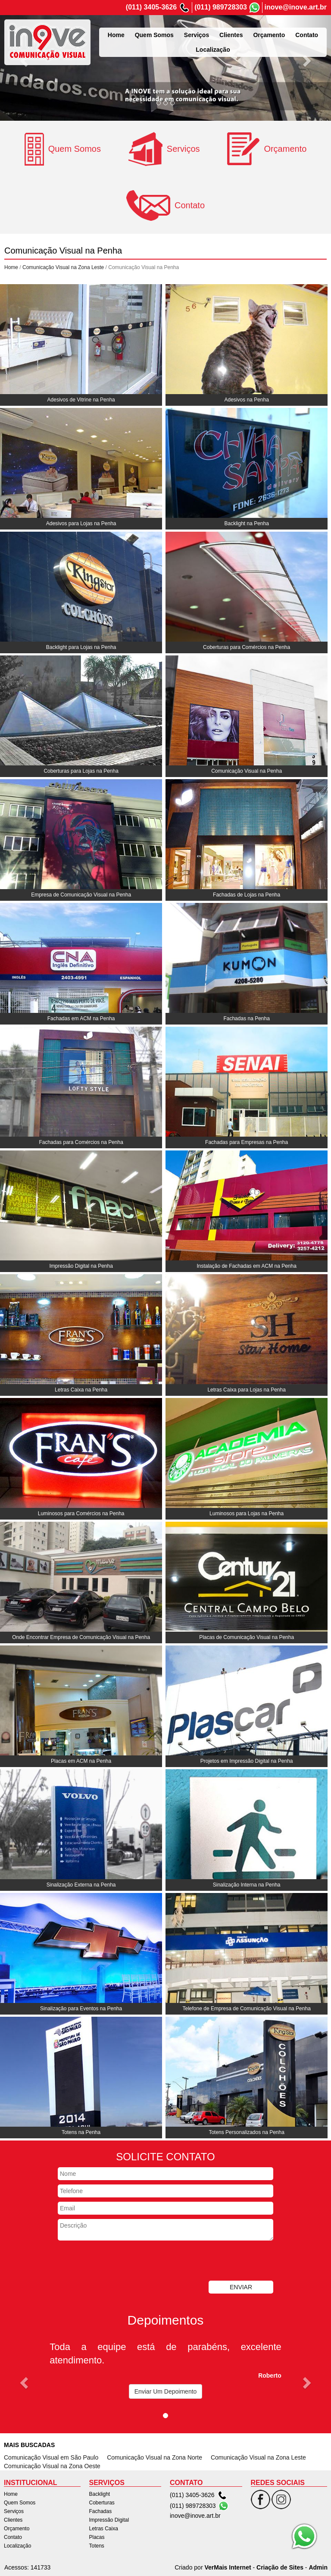  Describe the element at coordinates (19, 2503) in the screenshot. I see `Quem Somos` at that location.